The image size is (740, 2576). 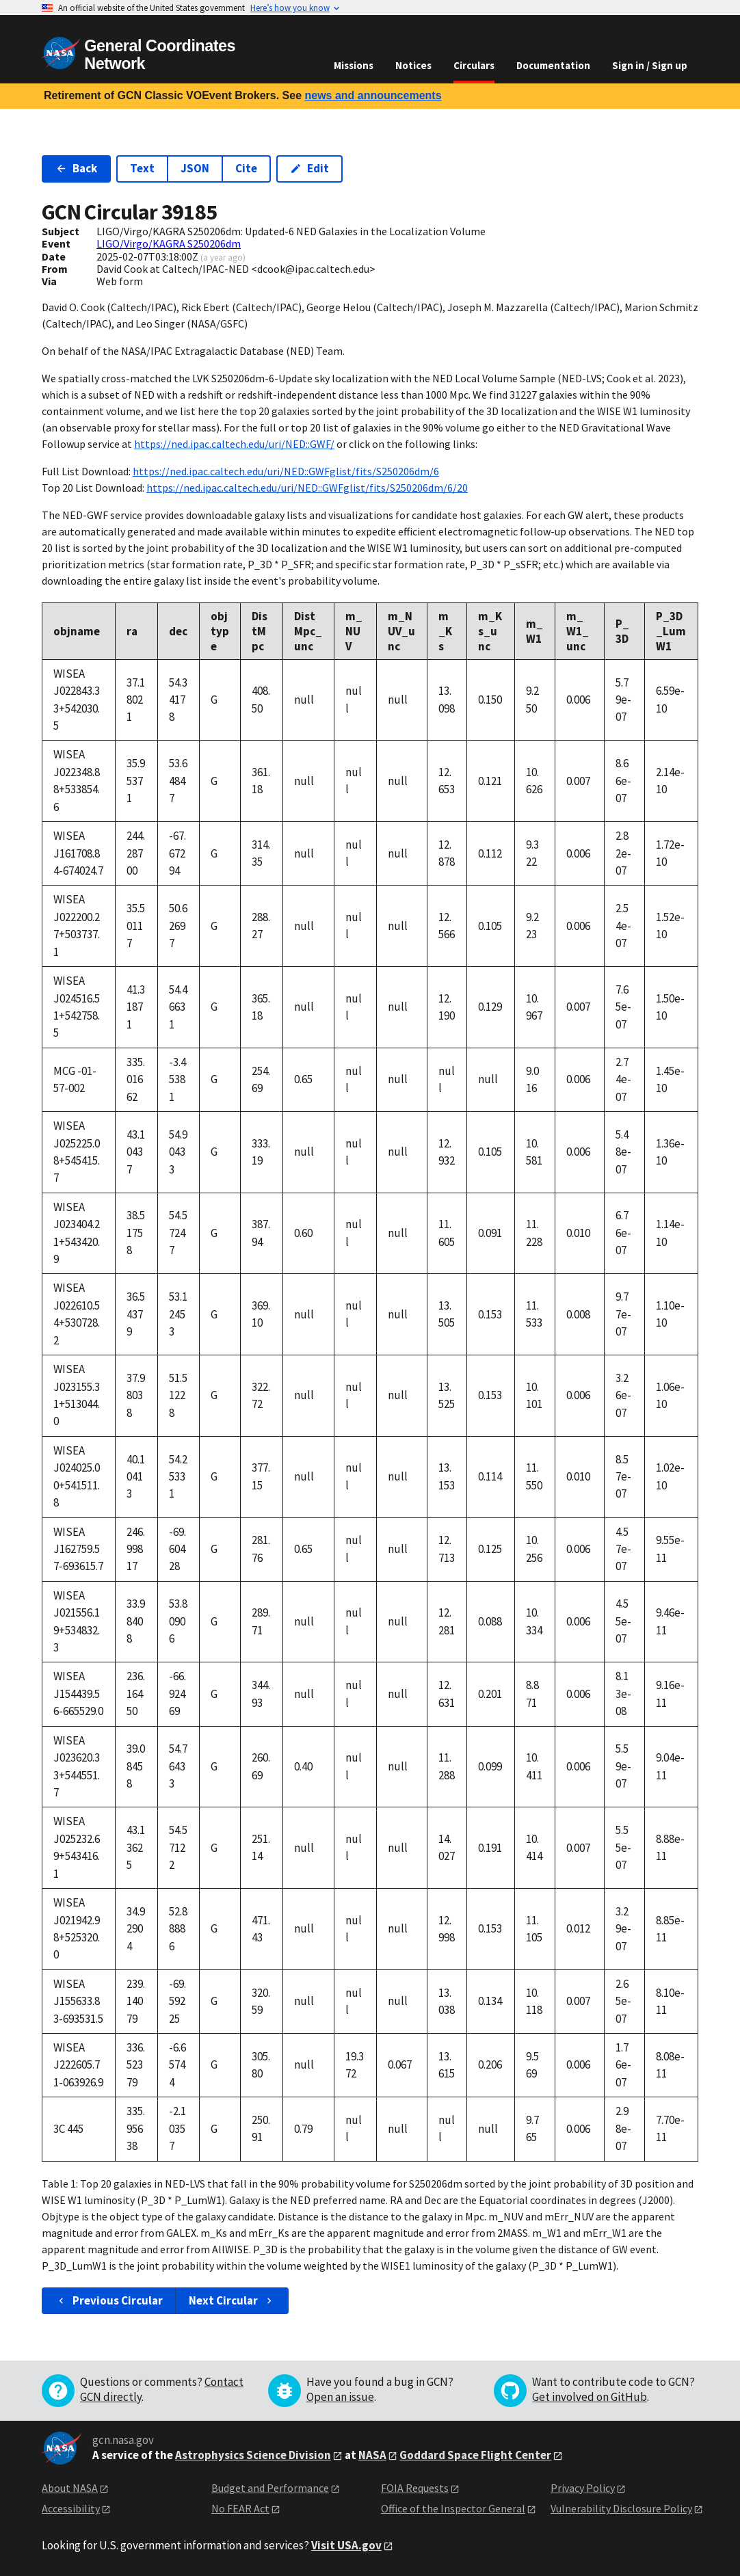 I want to click on LIGO/Virgo/KAGRA S250206dm, so click(x=168, y=243).